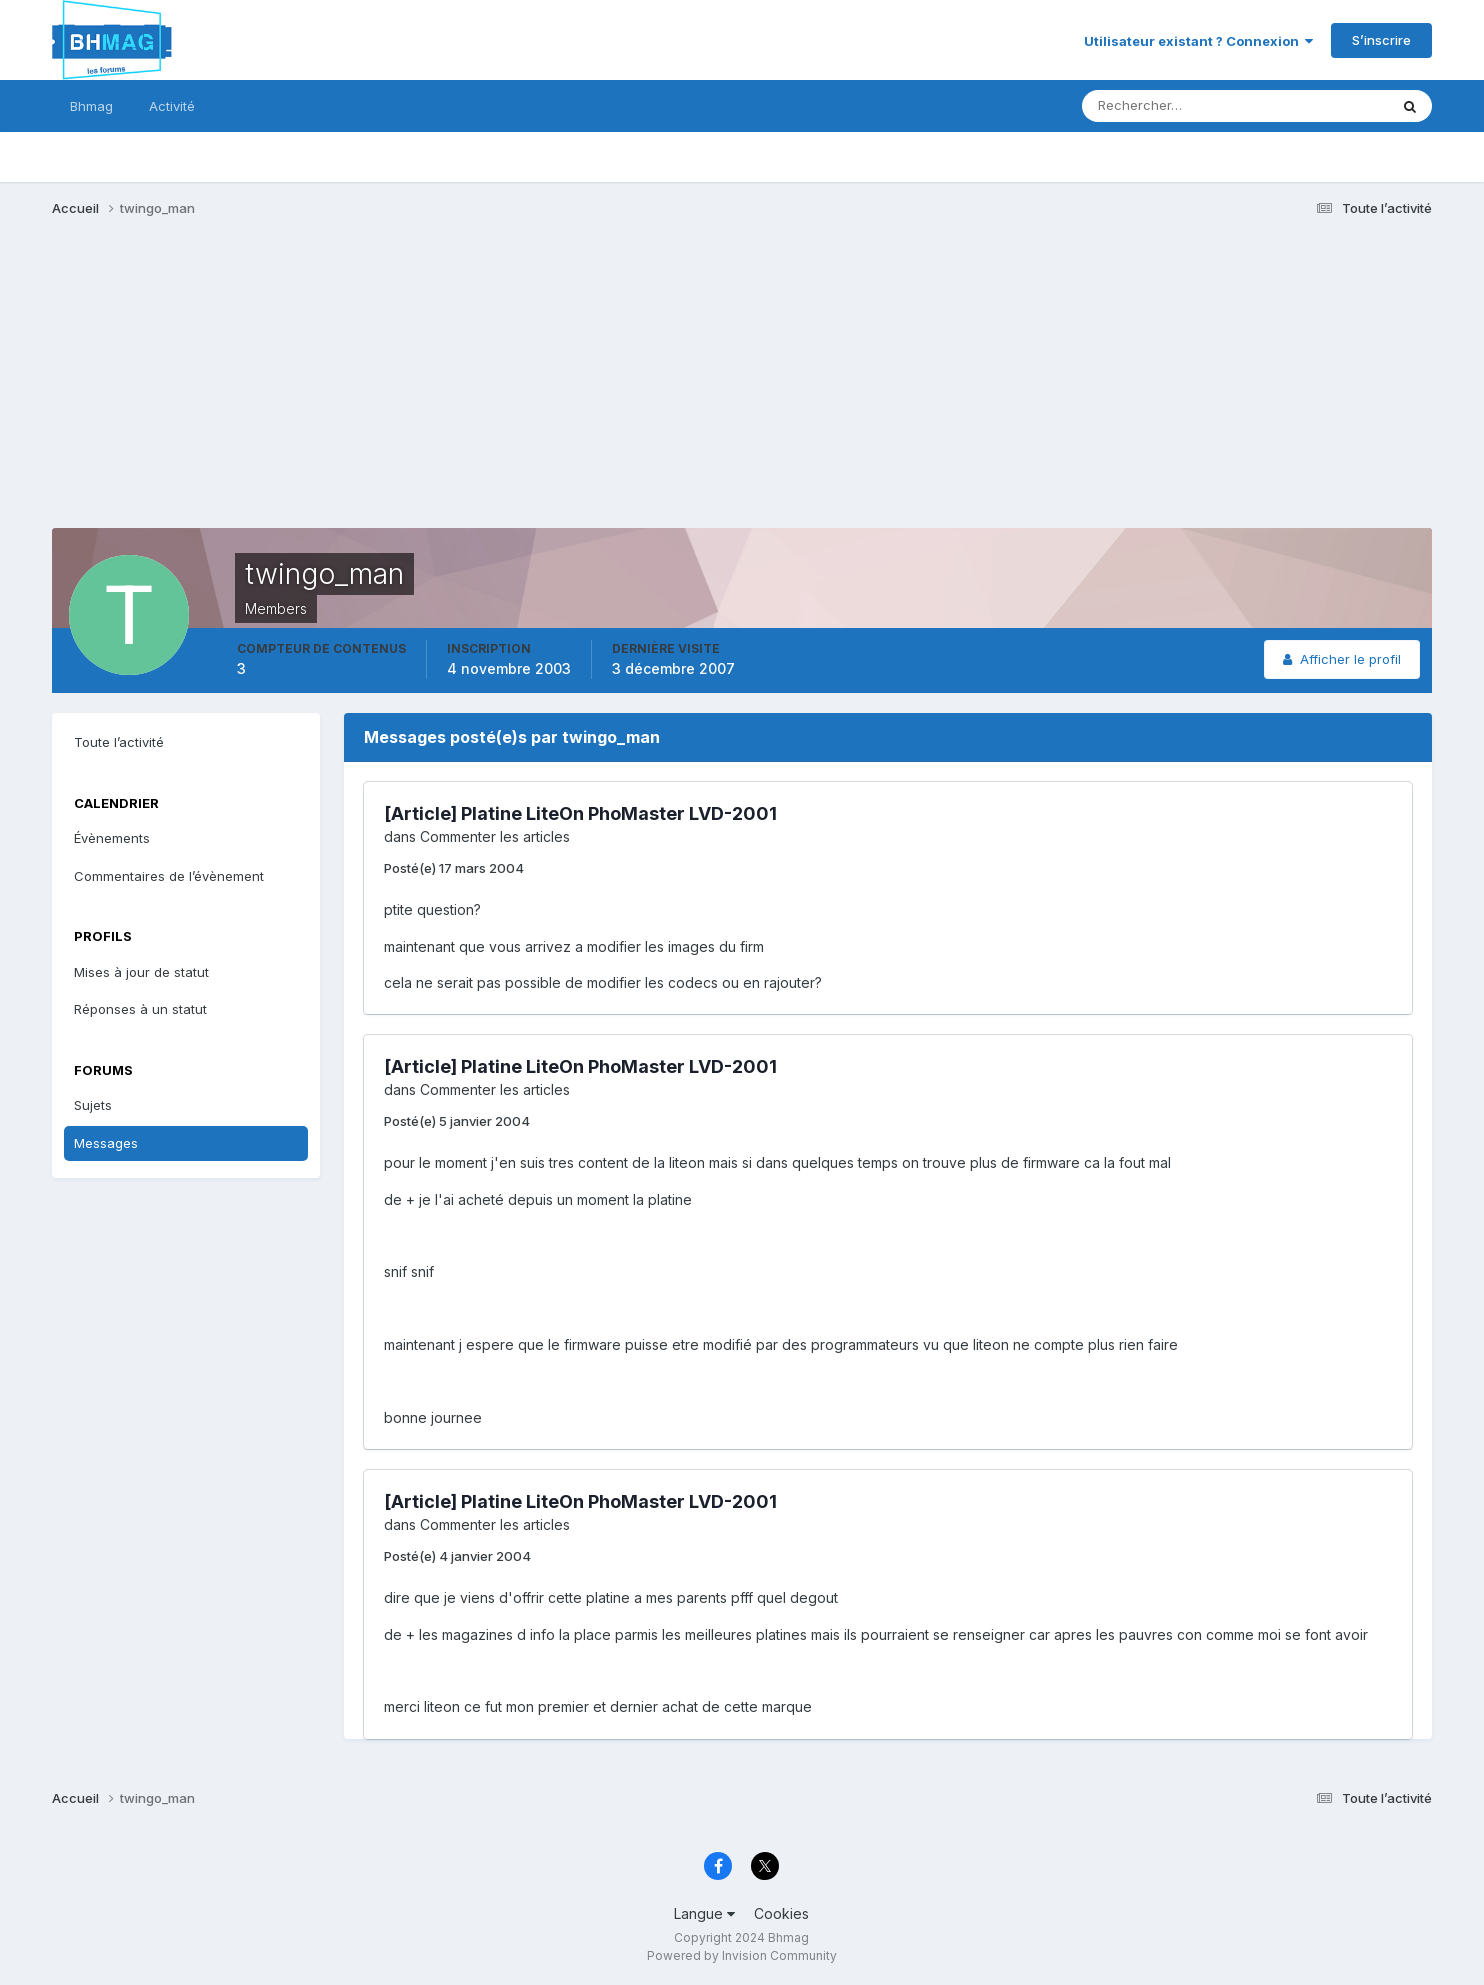  Describe the element at coordinates (140, 1009) in the screenshot. I see `Réponses à un statut` at that location.